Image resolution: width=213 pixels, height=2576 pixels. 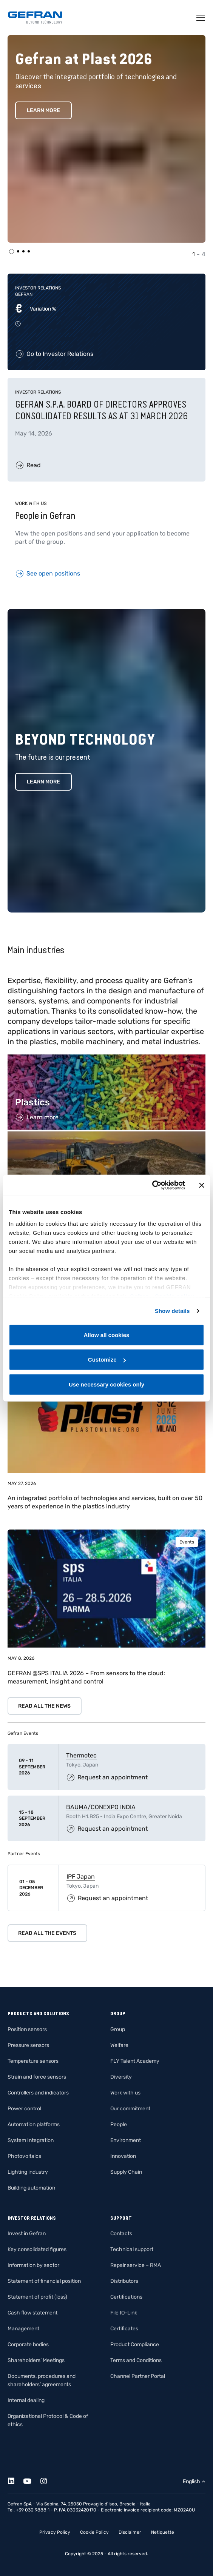 What do you see at coordinates (135, 2265) in the screenshot?
I see `Repair service – RMA` at bounding box center [135, 2265].